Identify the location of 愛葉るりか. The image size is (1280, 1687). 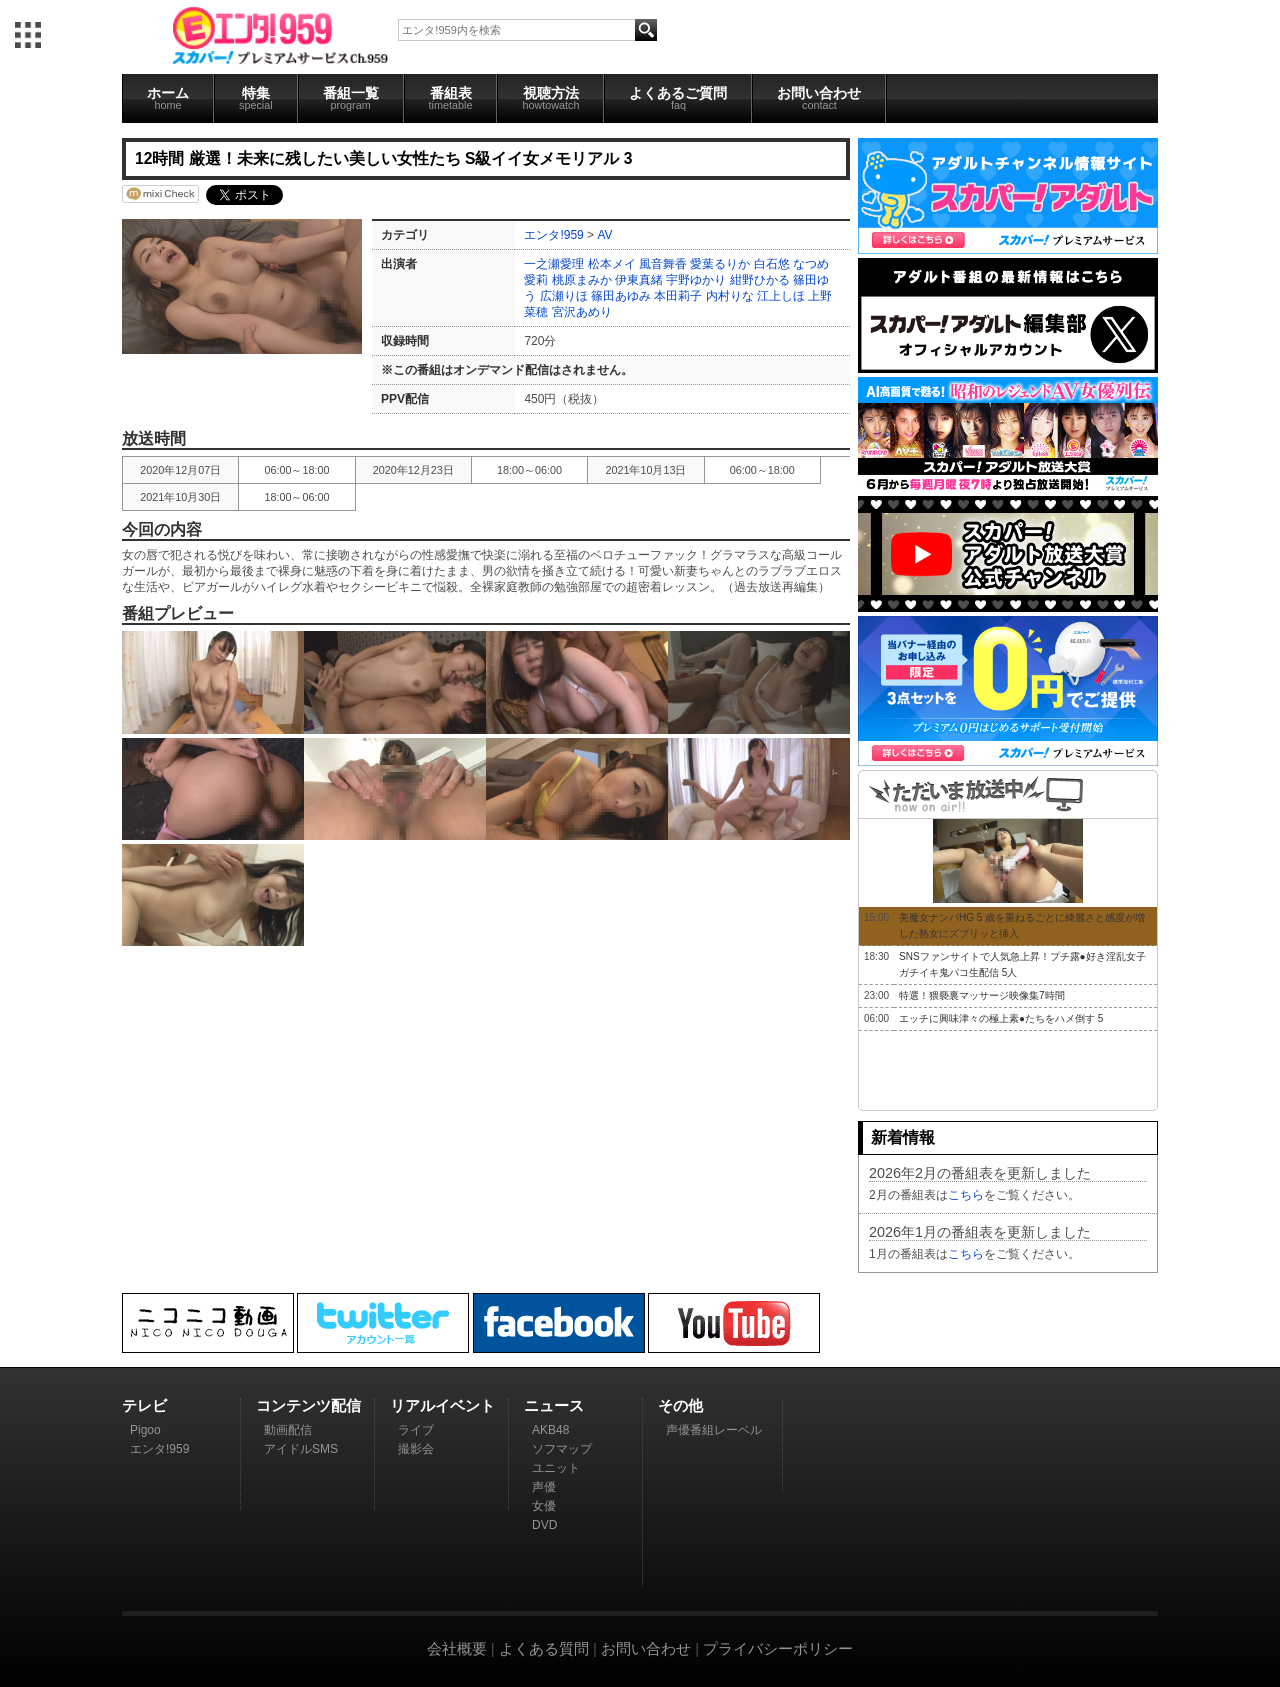
(720, 264).